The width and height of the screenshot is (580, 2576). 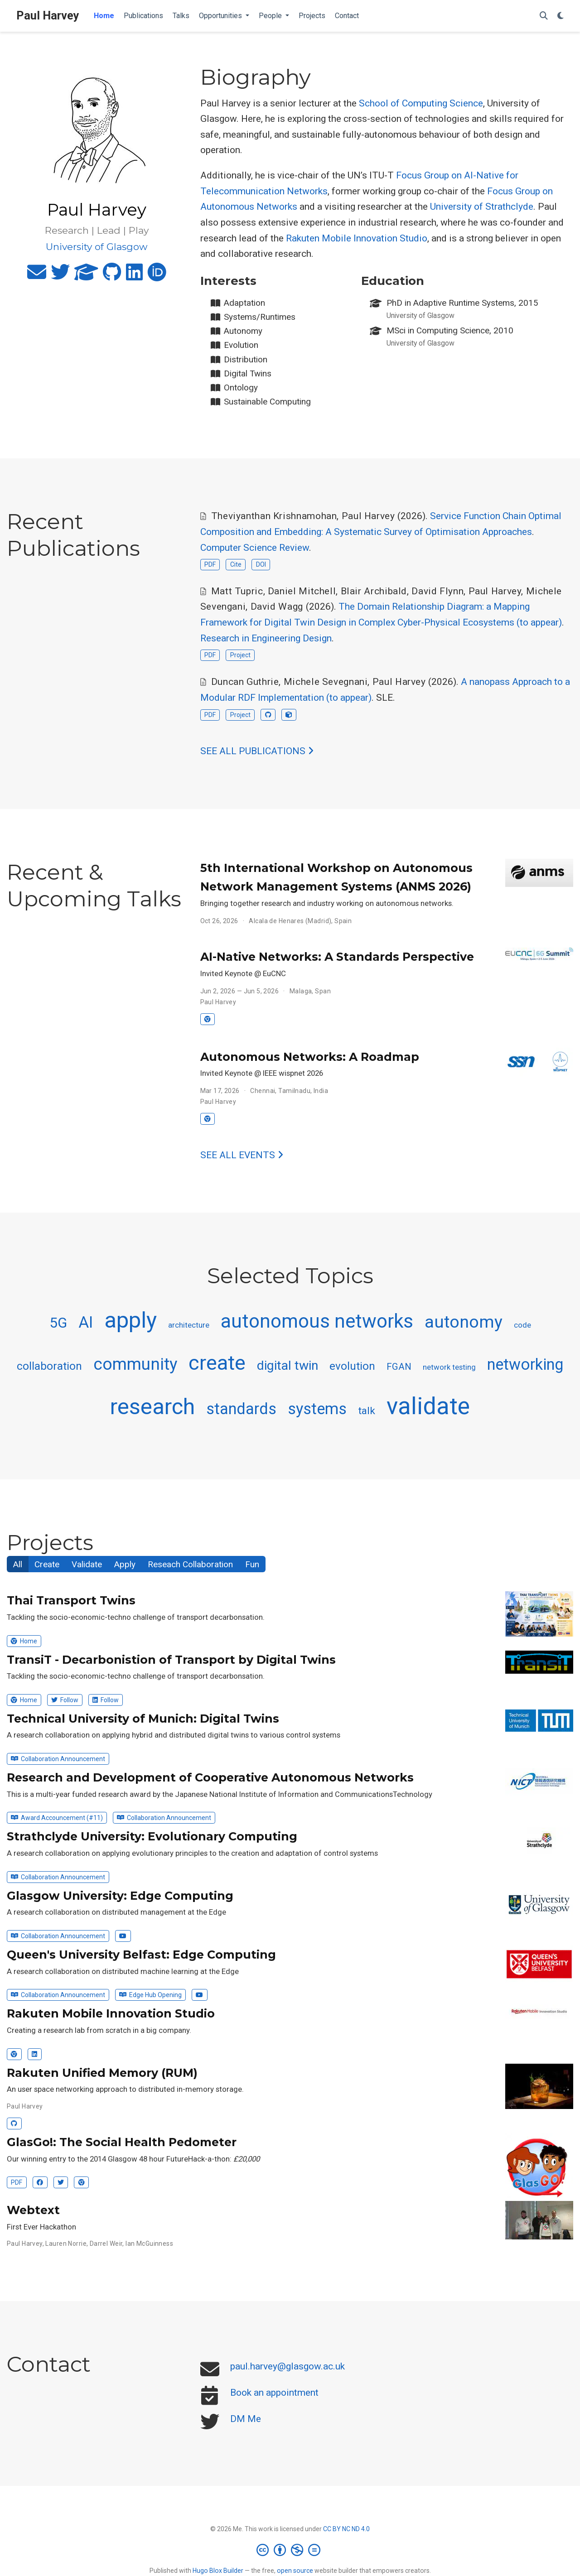 I want to click on Fun, so click(x=252, y=1564).